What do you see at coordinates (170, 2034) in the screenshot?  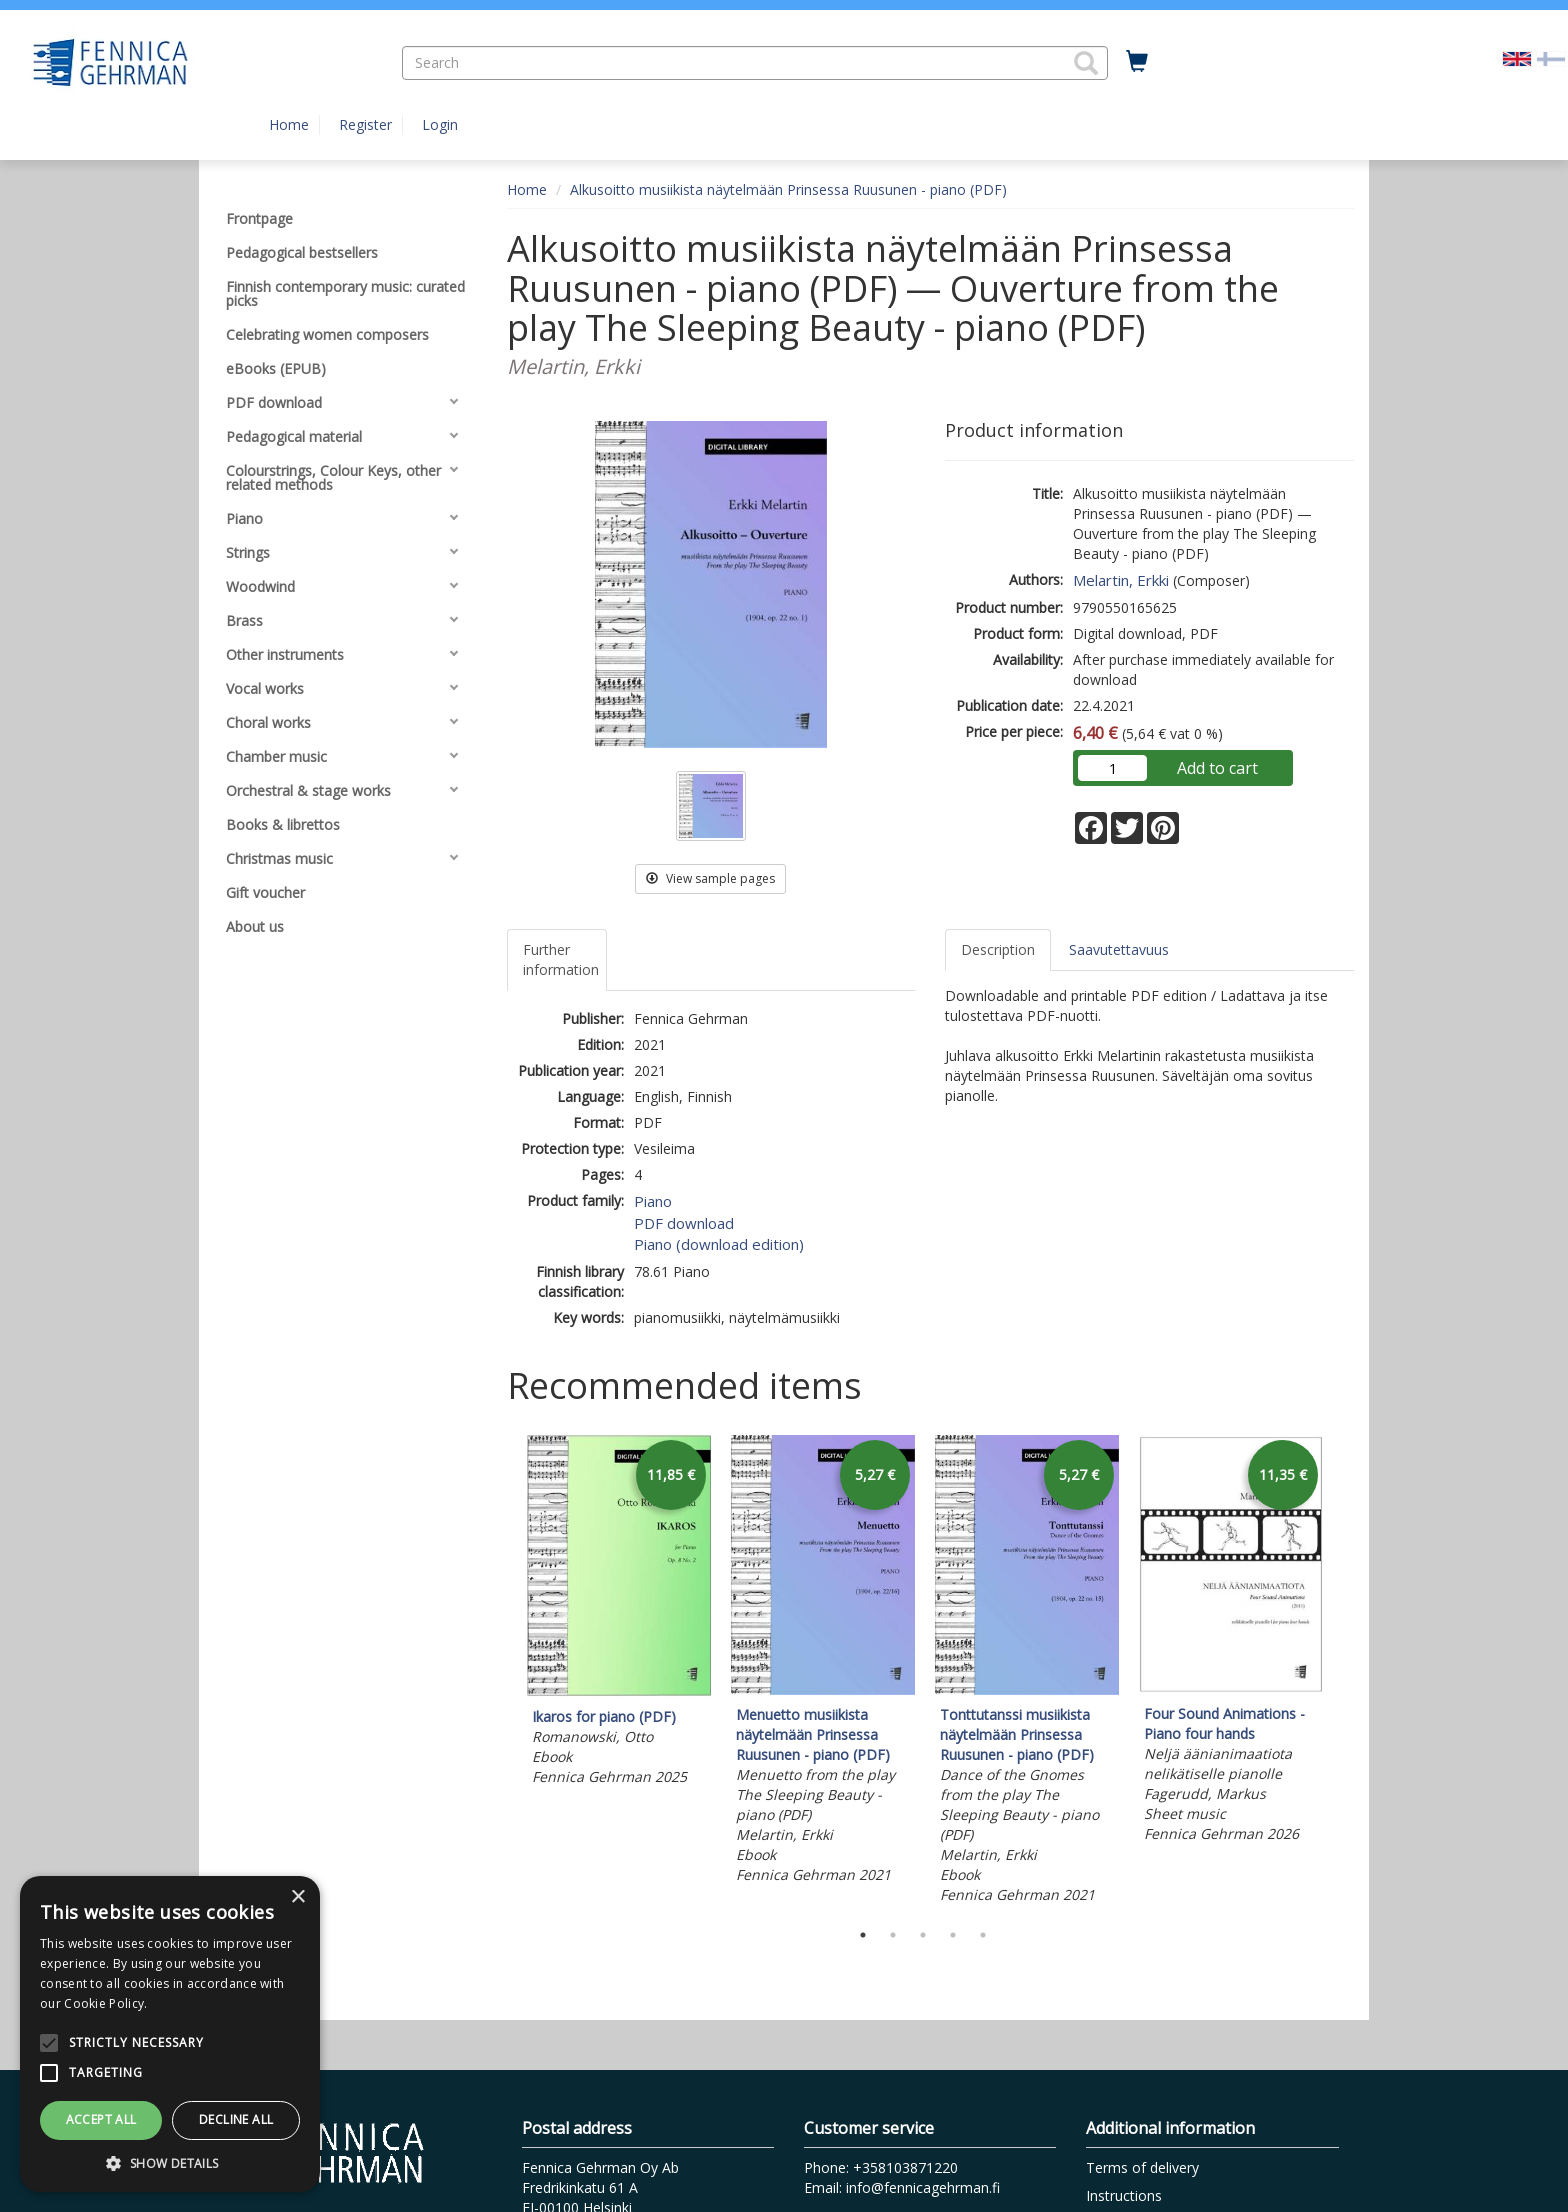 I see `[alert]` at bounding box center [170, 2034].